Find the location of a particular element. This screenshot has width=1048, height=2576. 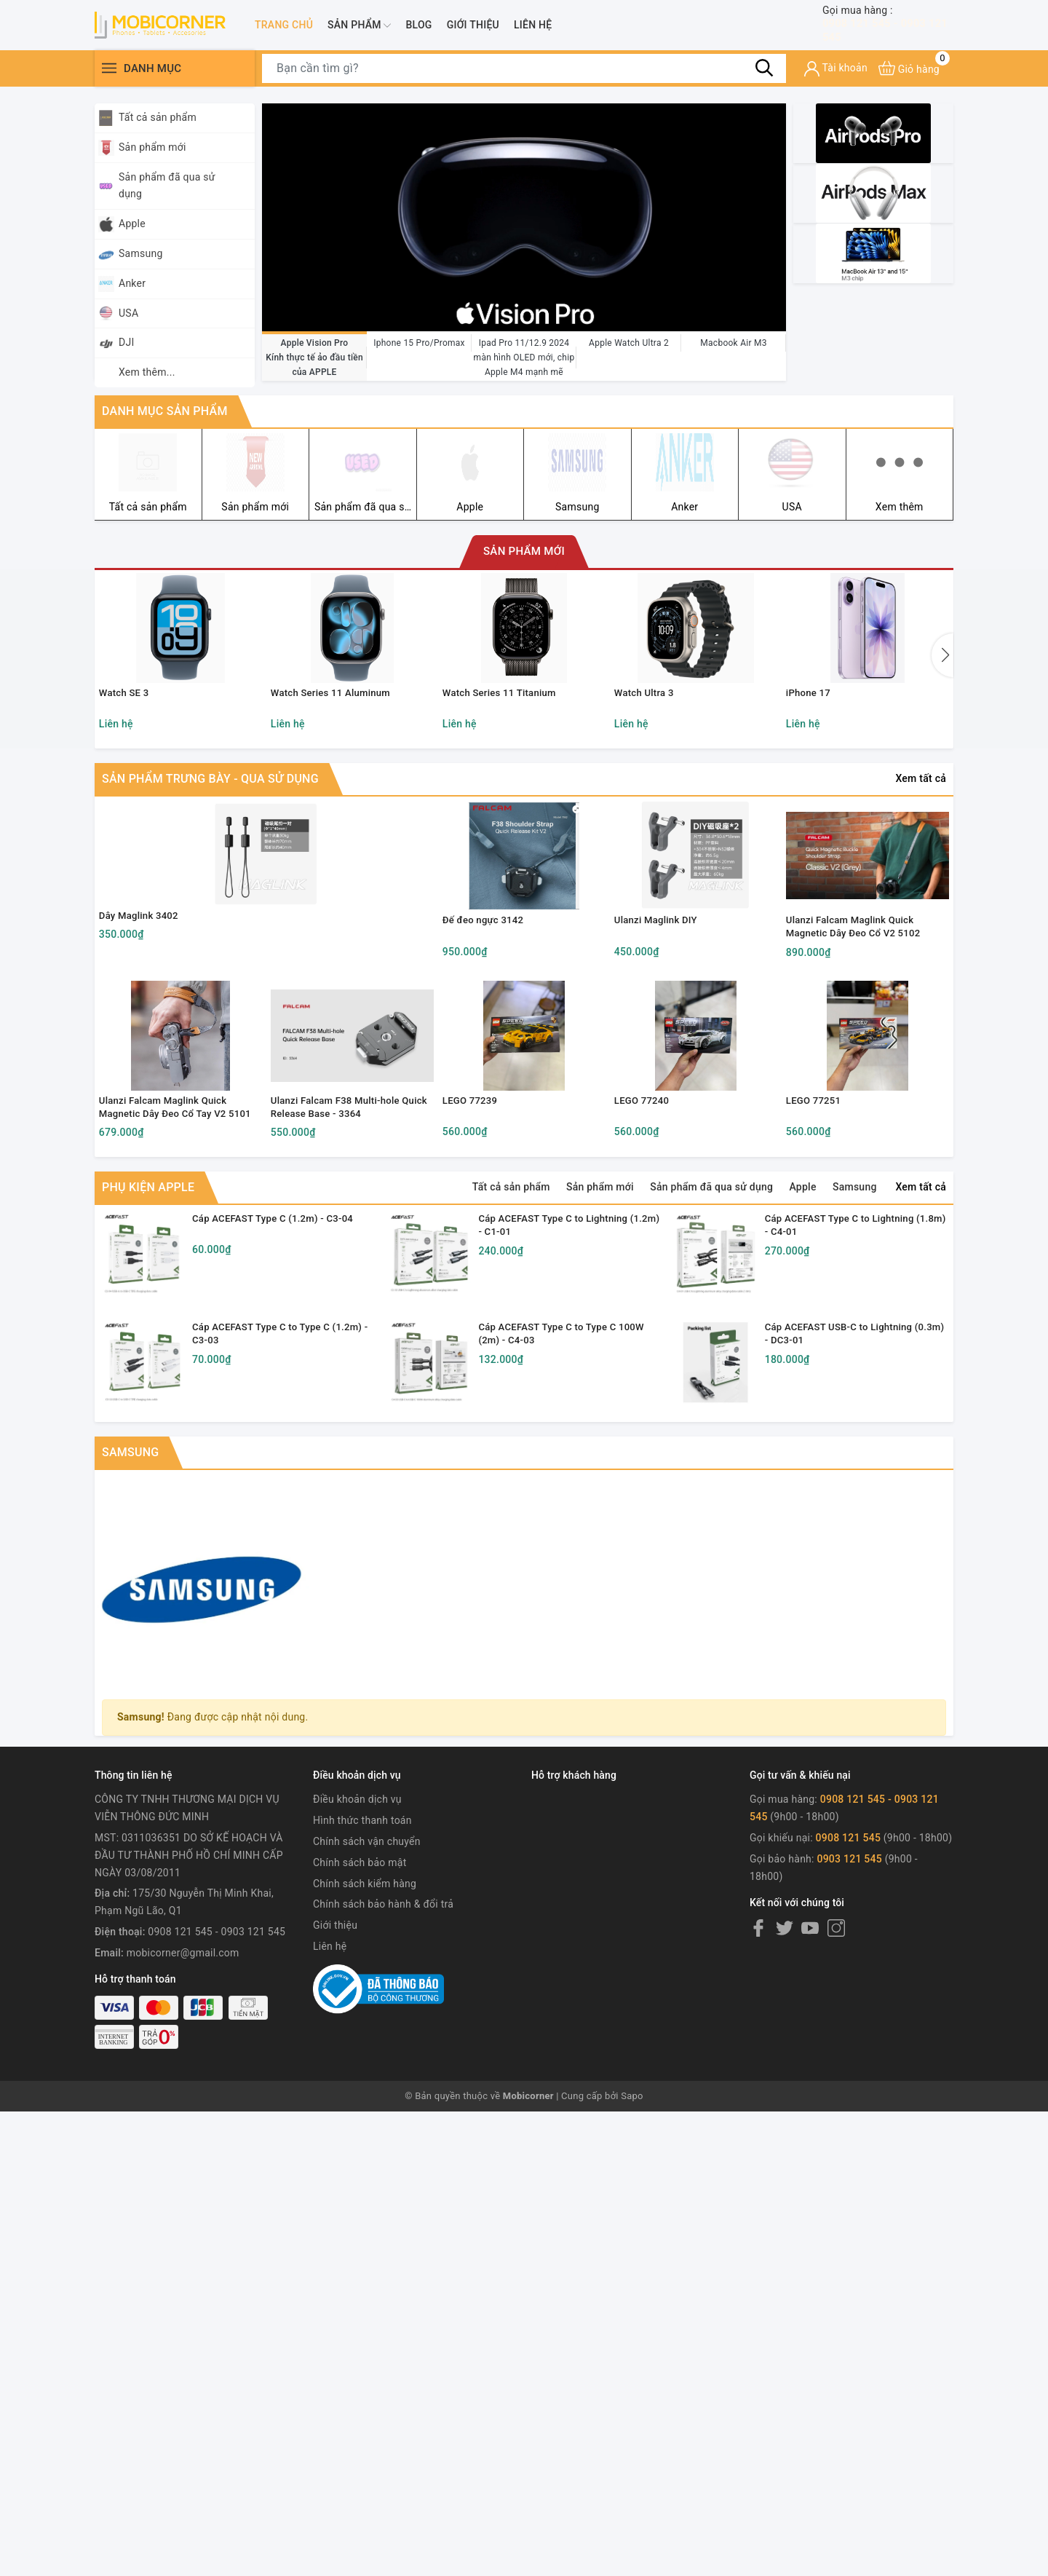

[Instagram] is located at coordinates (836, 2147).